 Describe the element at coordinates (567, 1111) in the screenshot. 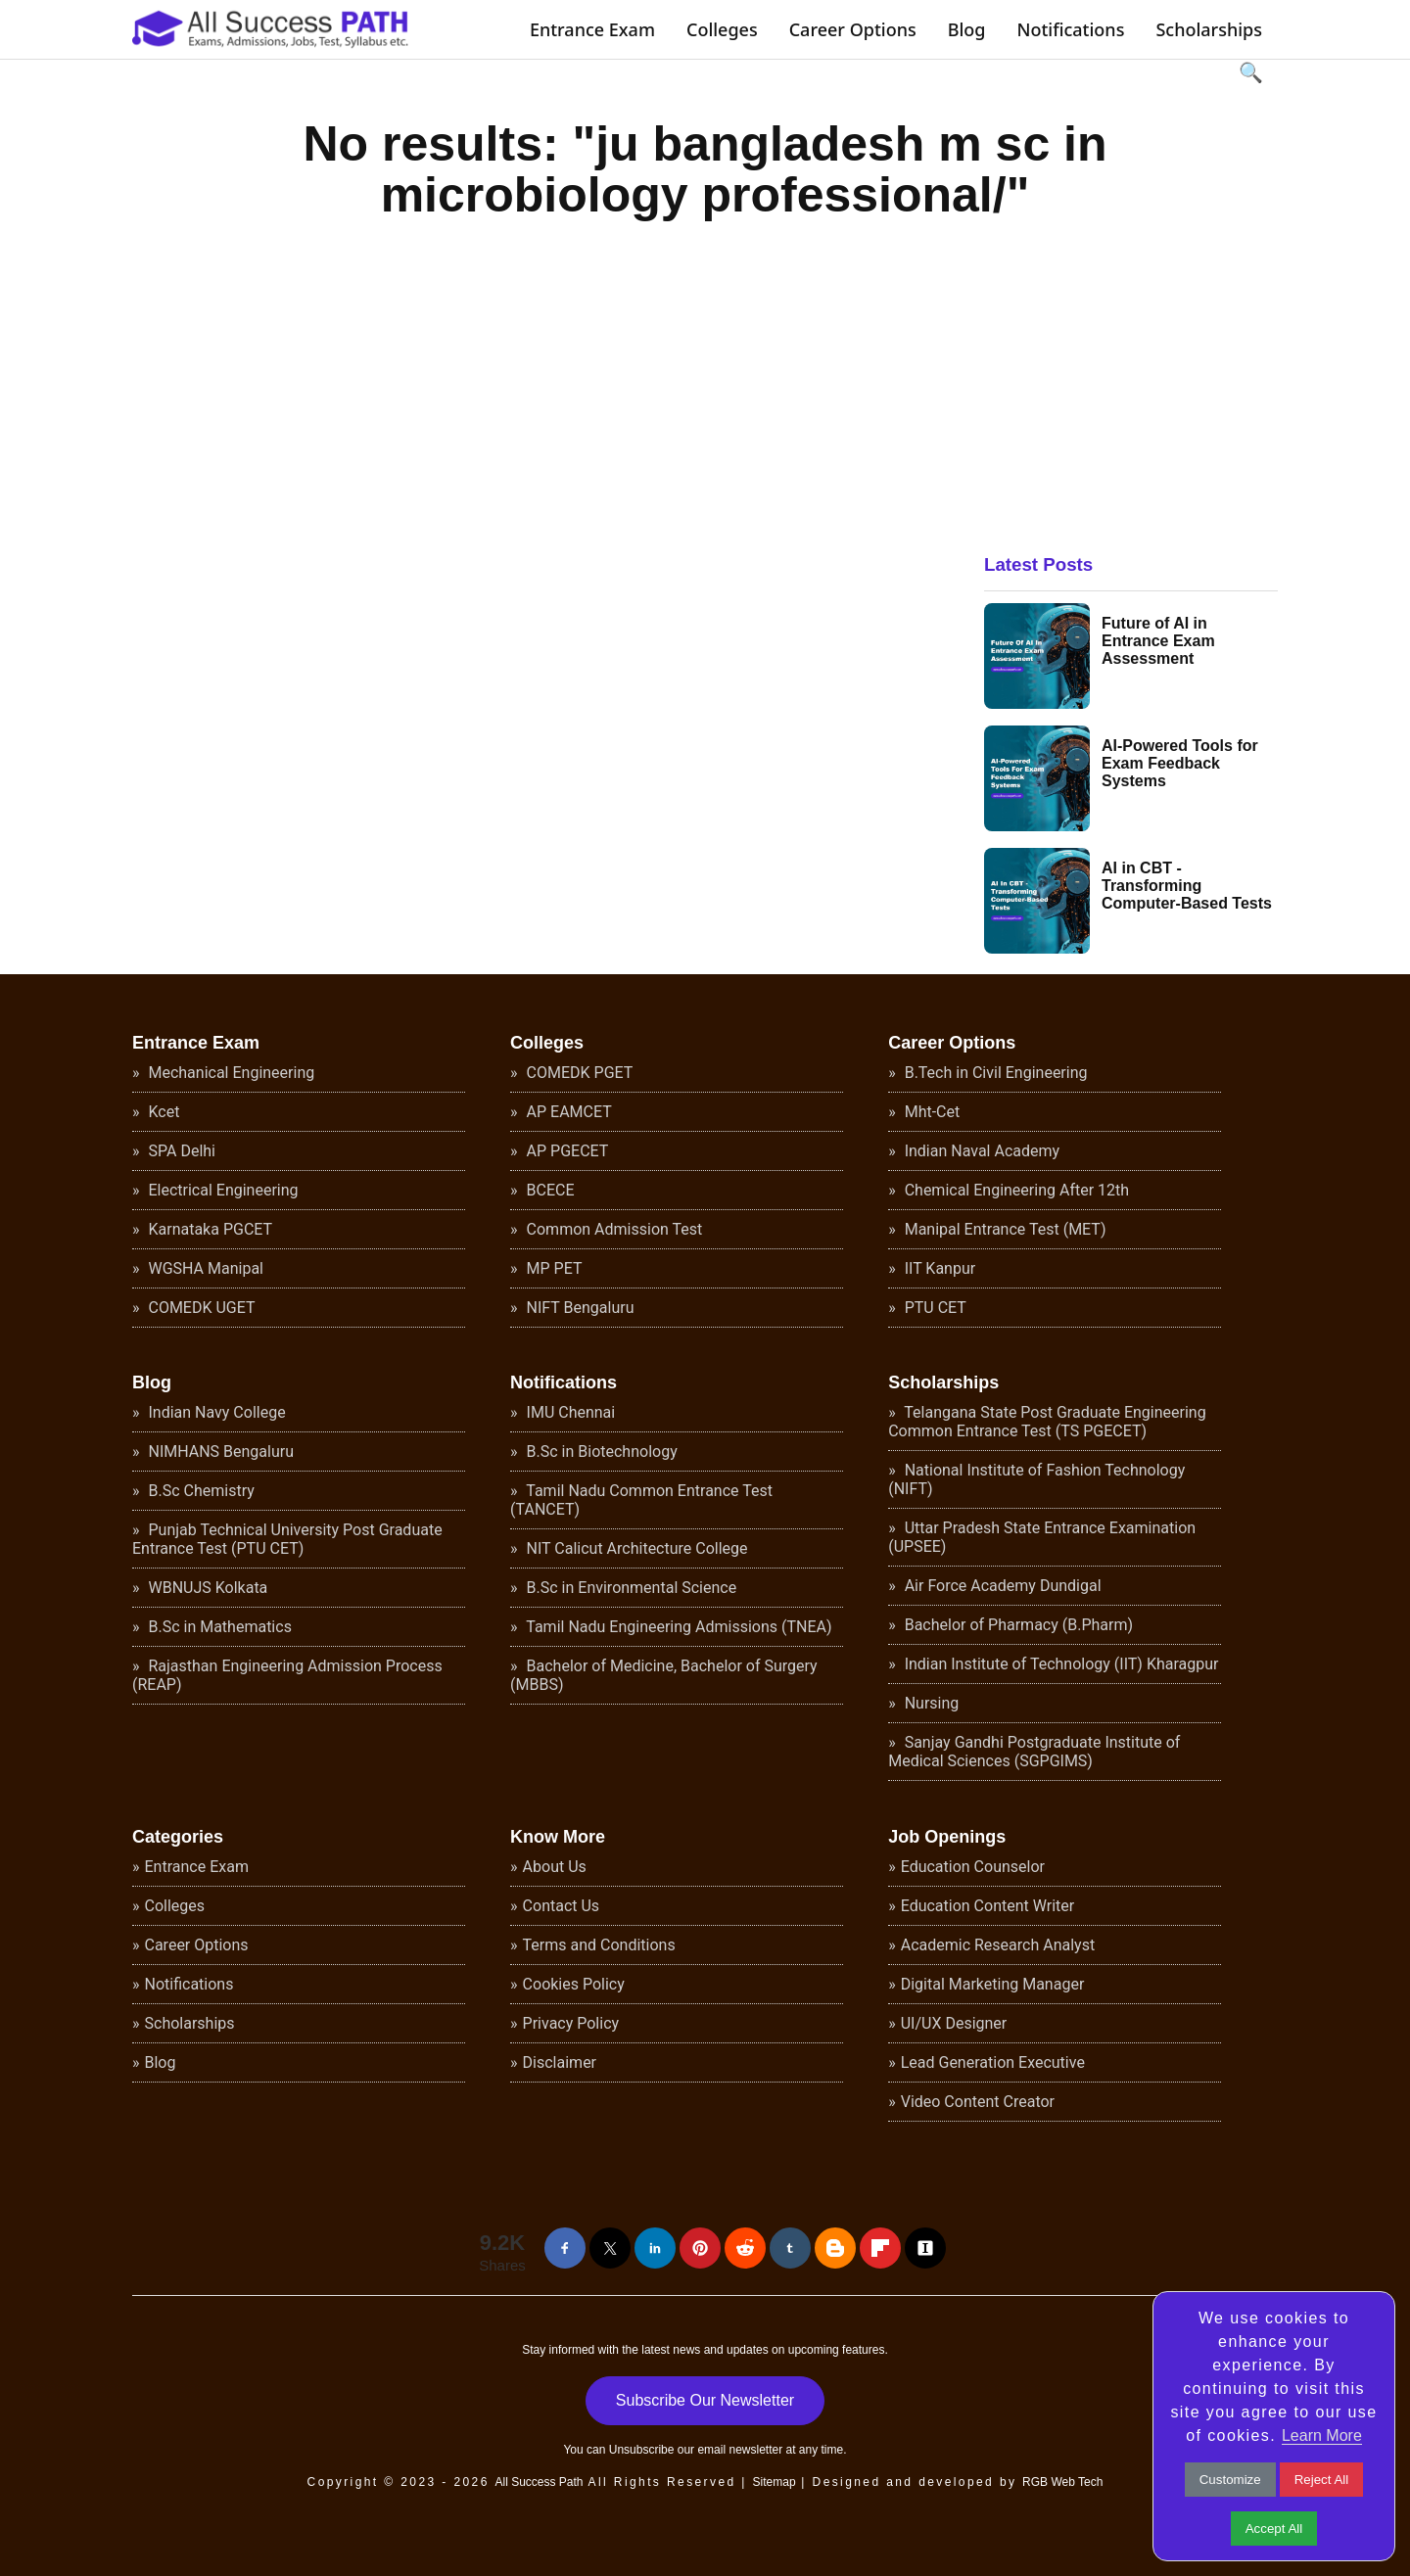

I see `AP EAMCET` at that location.